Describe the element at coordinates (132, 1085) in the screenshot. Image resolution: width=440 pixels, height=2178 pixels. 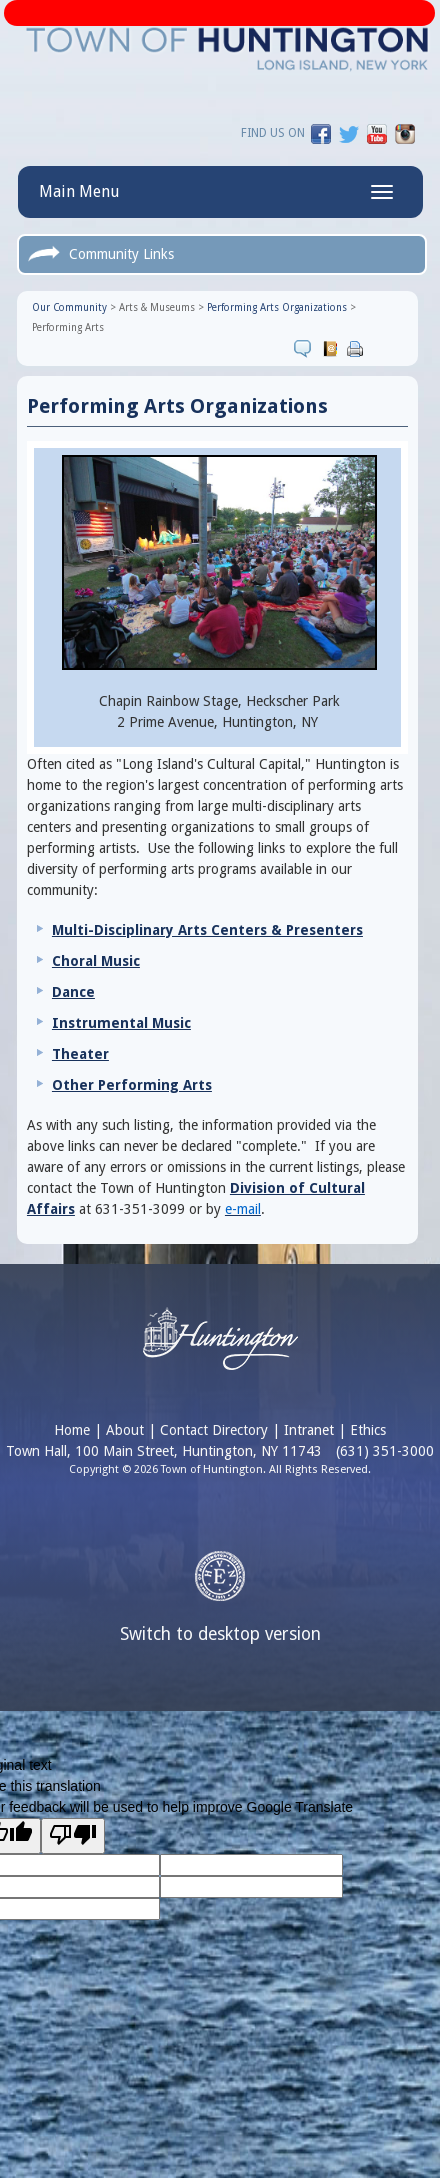
I see `Other Performing Arts` at that location.